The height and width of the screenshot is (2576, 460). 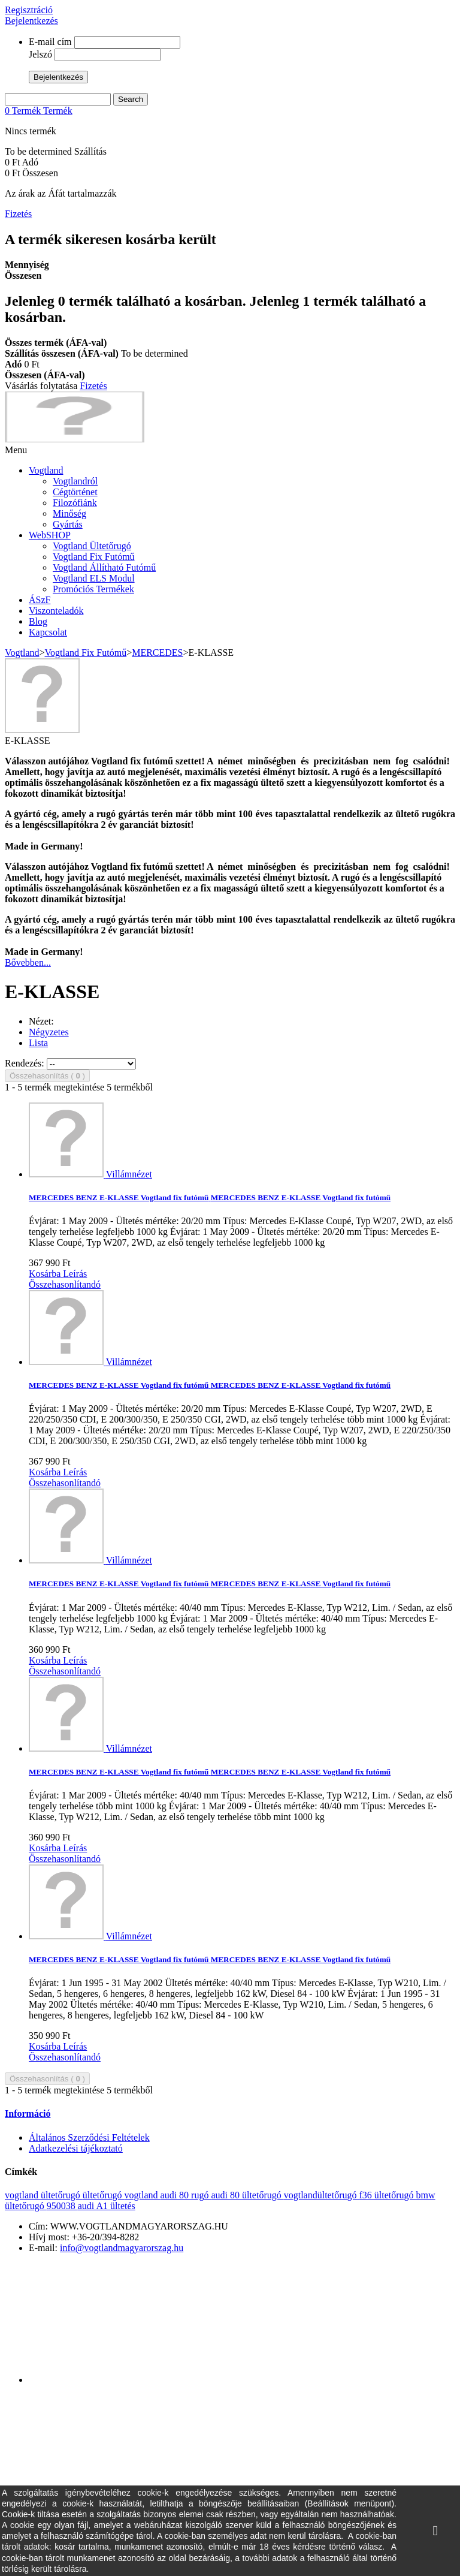 What do you see at coordinates (38, 1043) in the screenshot?
I see `Lista` at bounding box center [38, 1043].